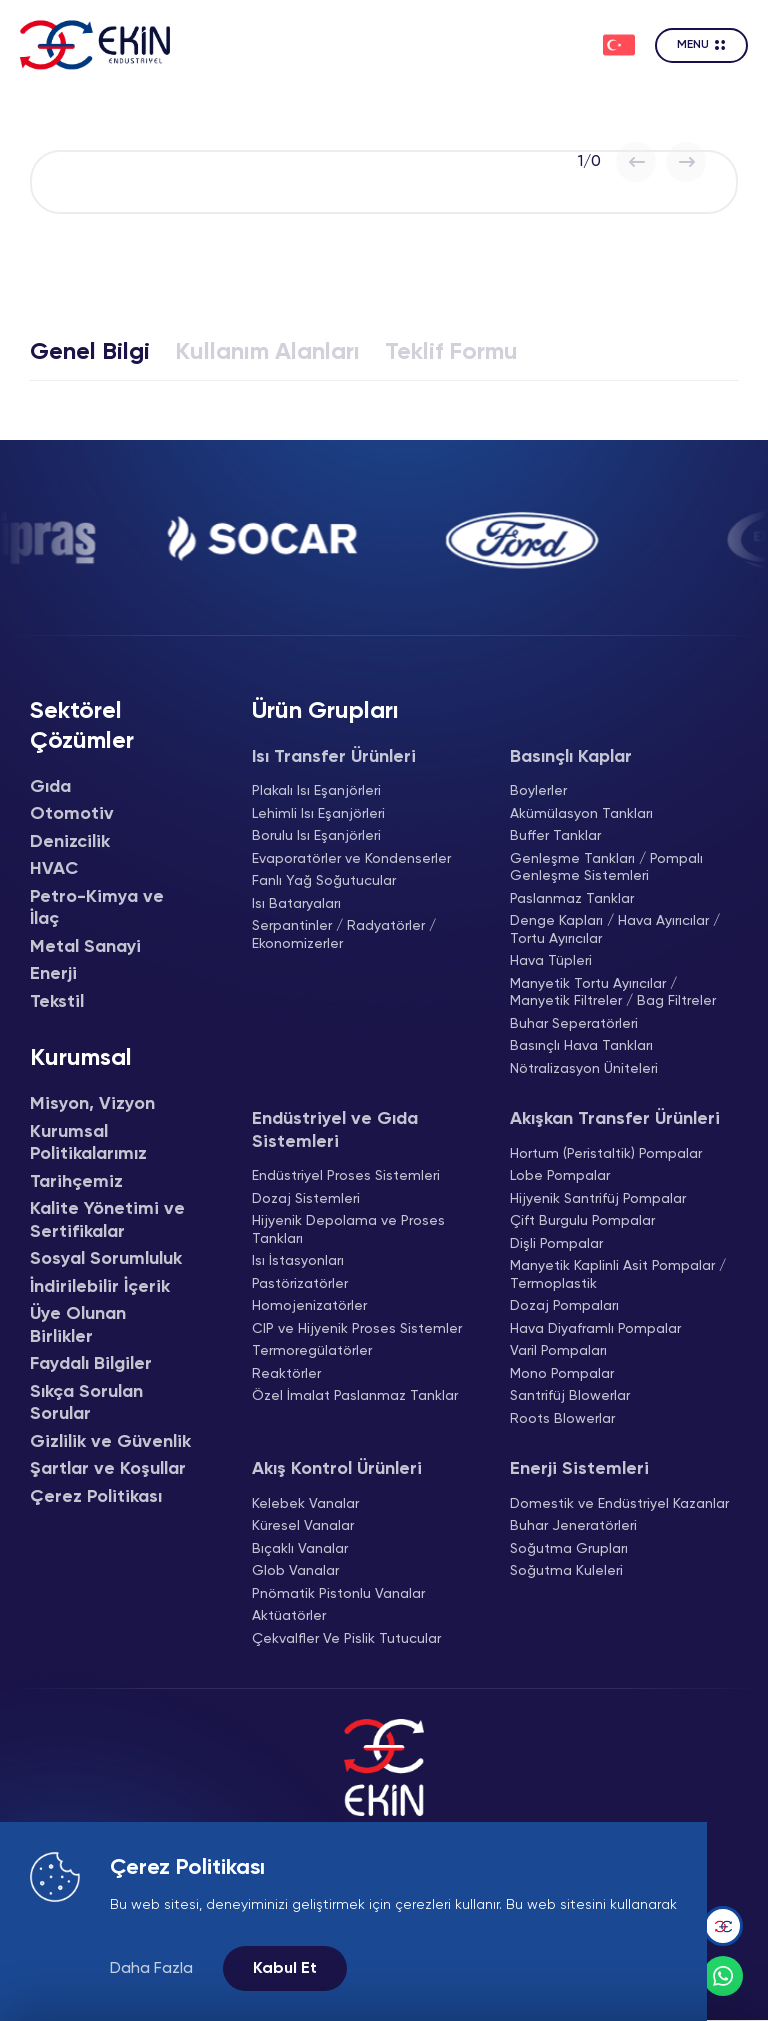 The width and height of the screenshot is (768, 2021). I want to click on Metal Sanayi, so click(85, 947).